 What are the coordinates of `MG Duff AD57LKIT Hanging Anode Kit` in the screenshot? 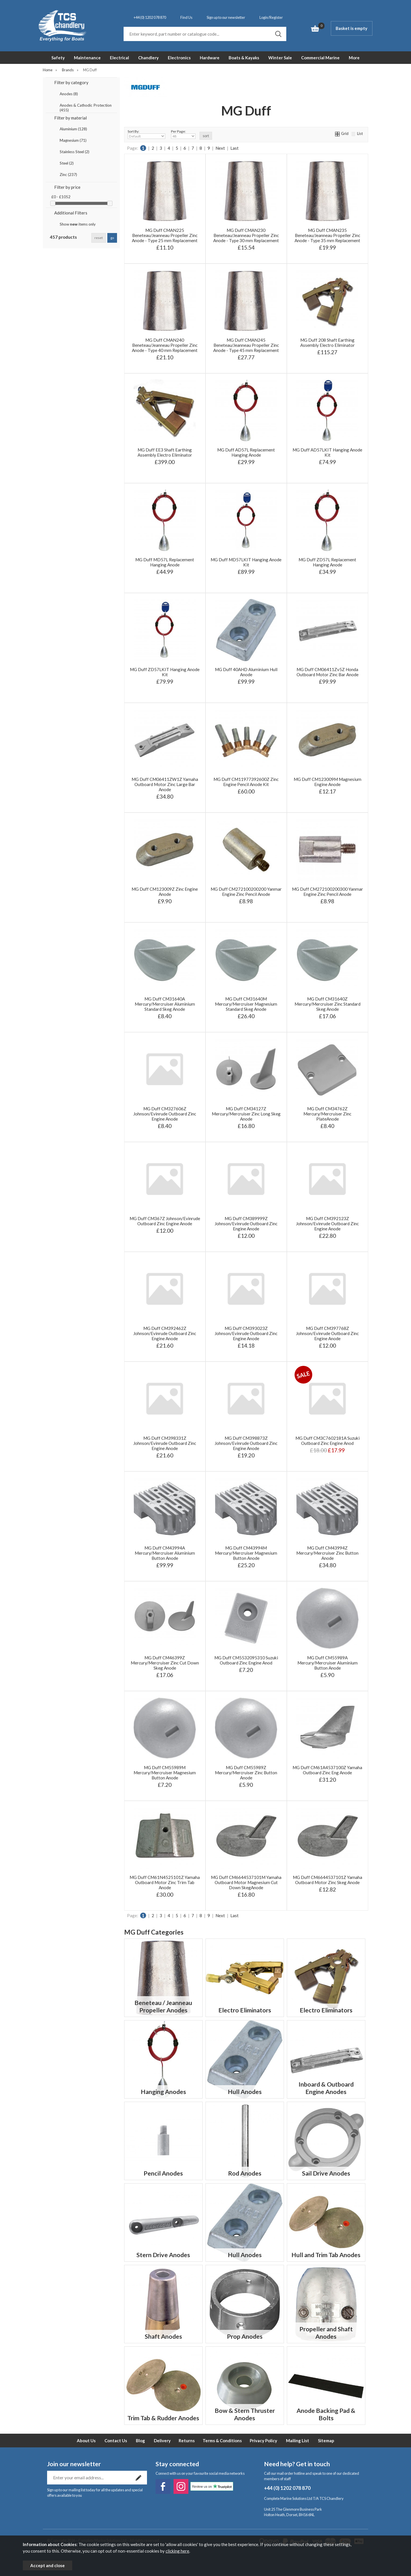 It's located at (327, 452).